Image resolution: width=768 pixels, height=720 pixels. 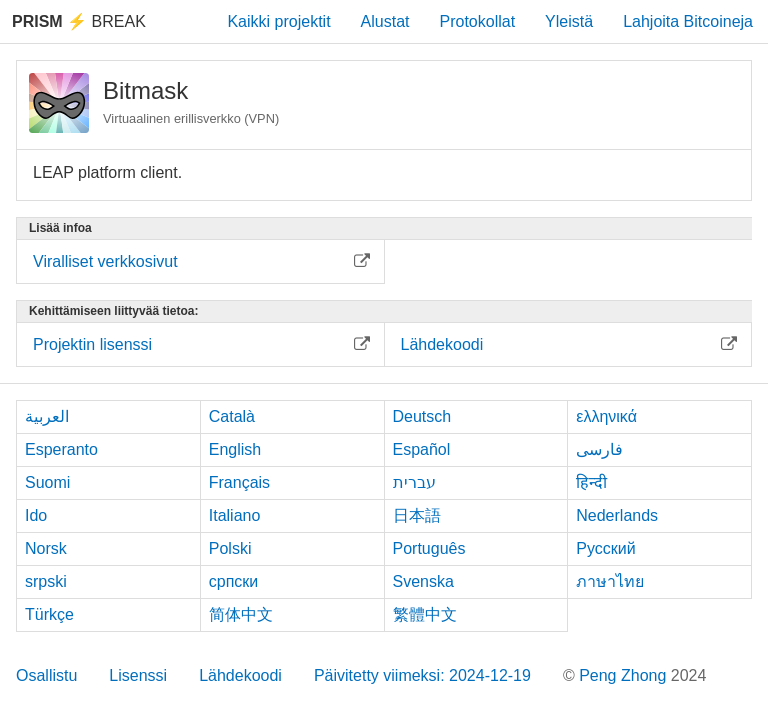 What do you see at coordinates (138, 675) in the screenshot?
I see `Lisenssi` at bounding box center [138, 675].